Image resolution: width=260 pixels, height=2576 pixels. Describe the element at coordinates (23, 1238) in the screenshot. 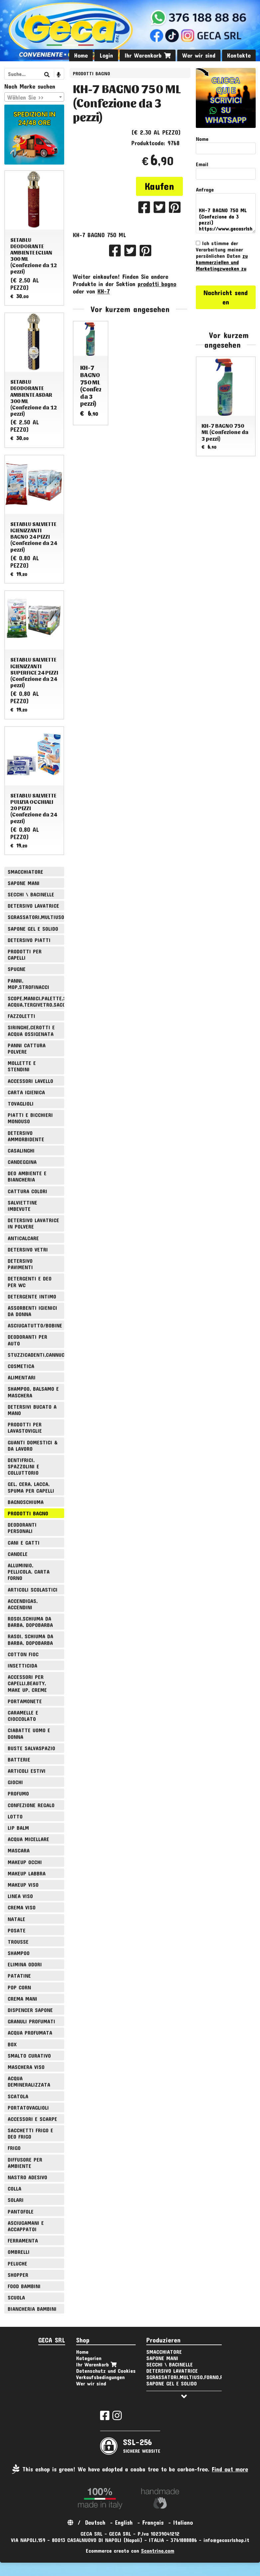

I see `ANTICALCARE` at that location.